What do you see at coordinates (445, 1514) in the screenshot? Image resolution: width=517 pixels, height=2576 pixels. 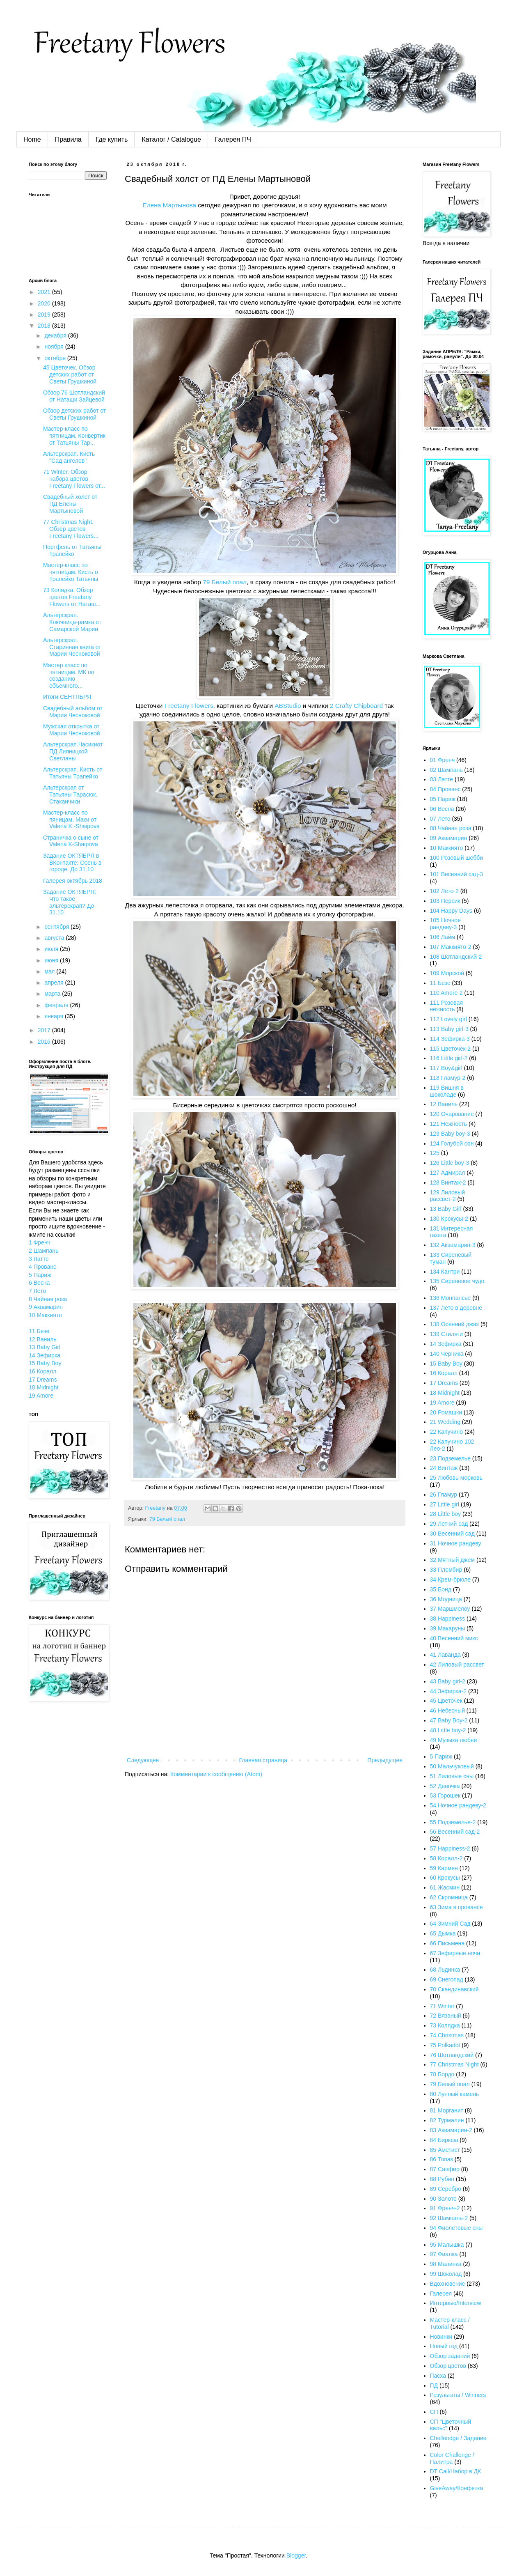 I see `28 Little boy` at bounding box center [445, 1514].